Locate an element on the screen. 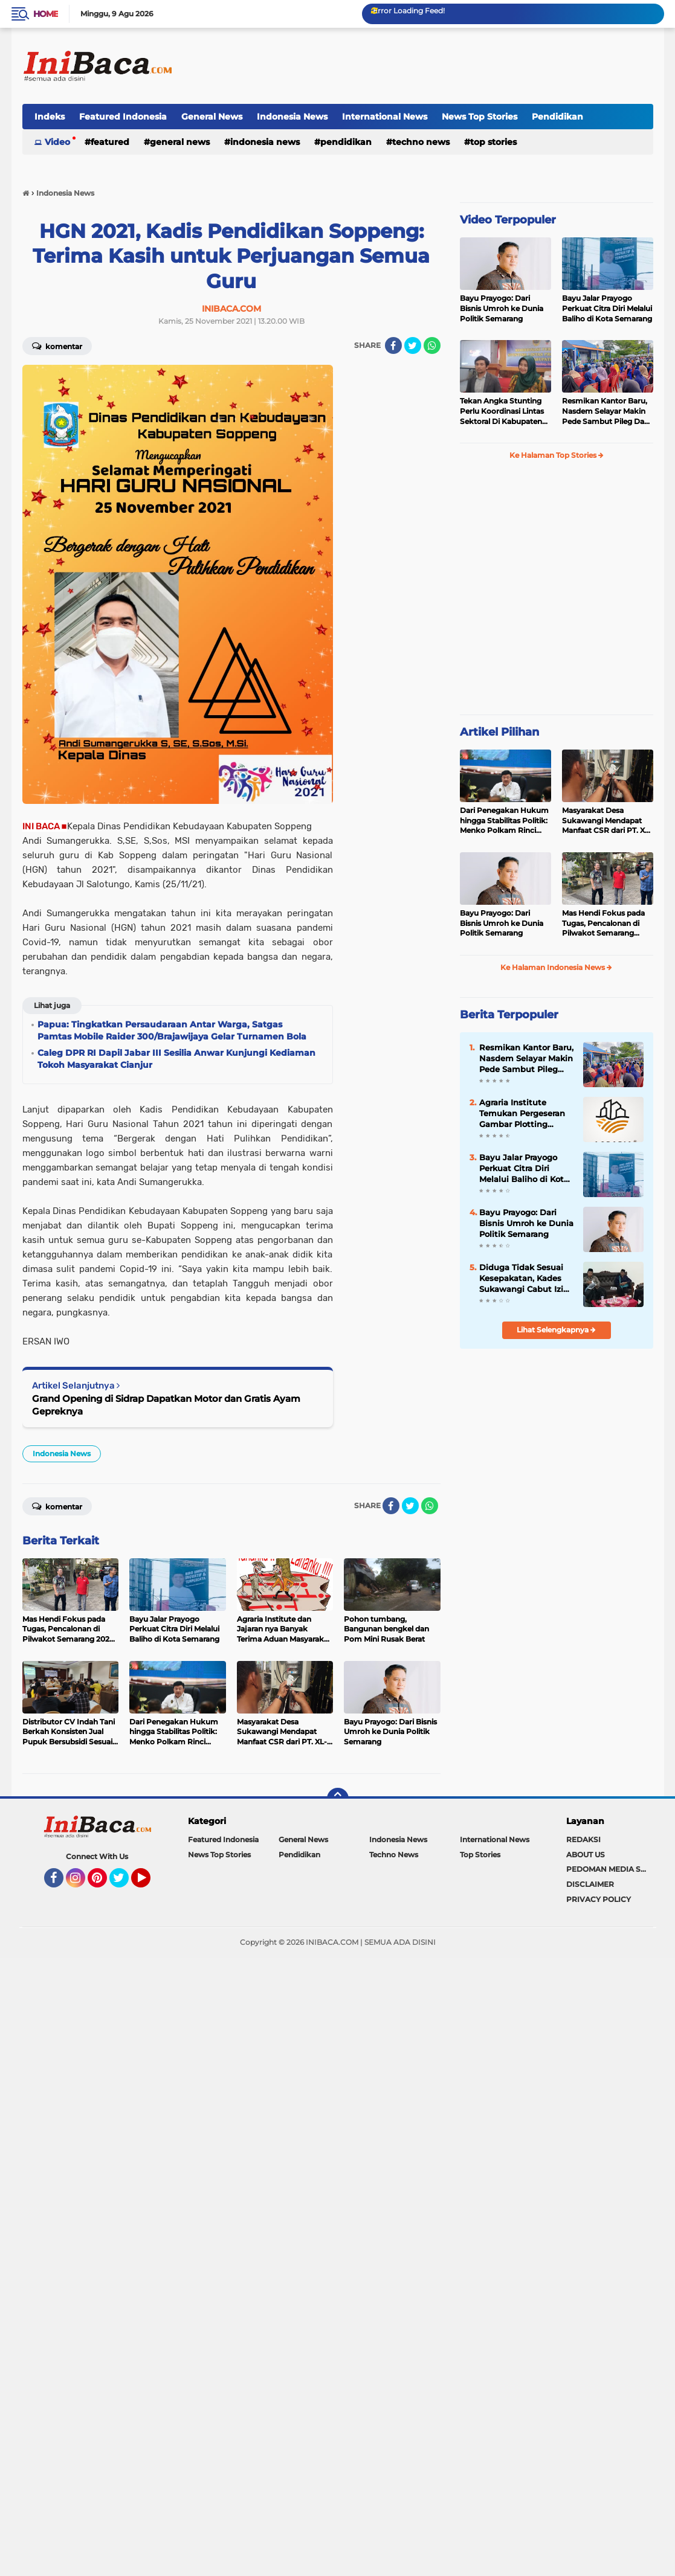 The width and height of the screenshot is (675, 2576). PRIVACY POLICY is located at coordinates (598, 1899).